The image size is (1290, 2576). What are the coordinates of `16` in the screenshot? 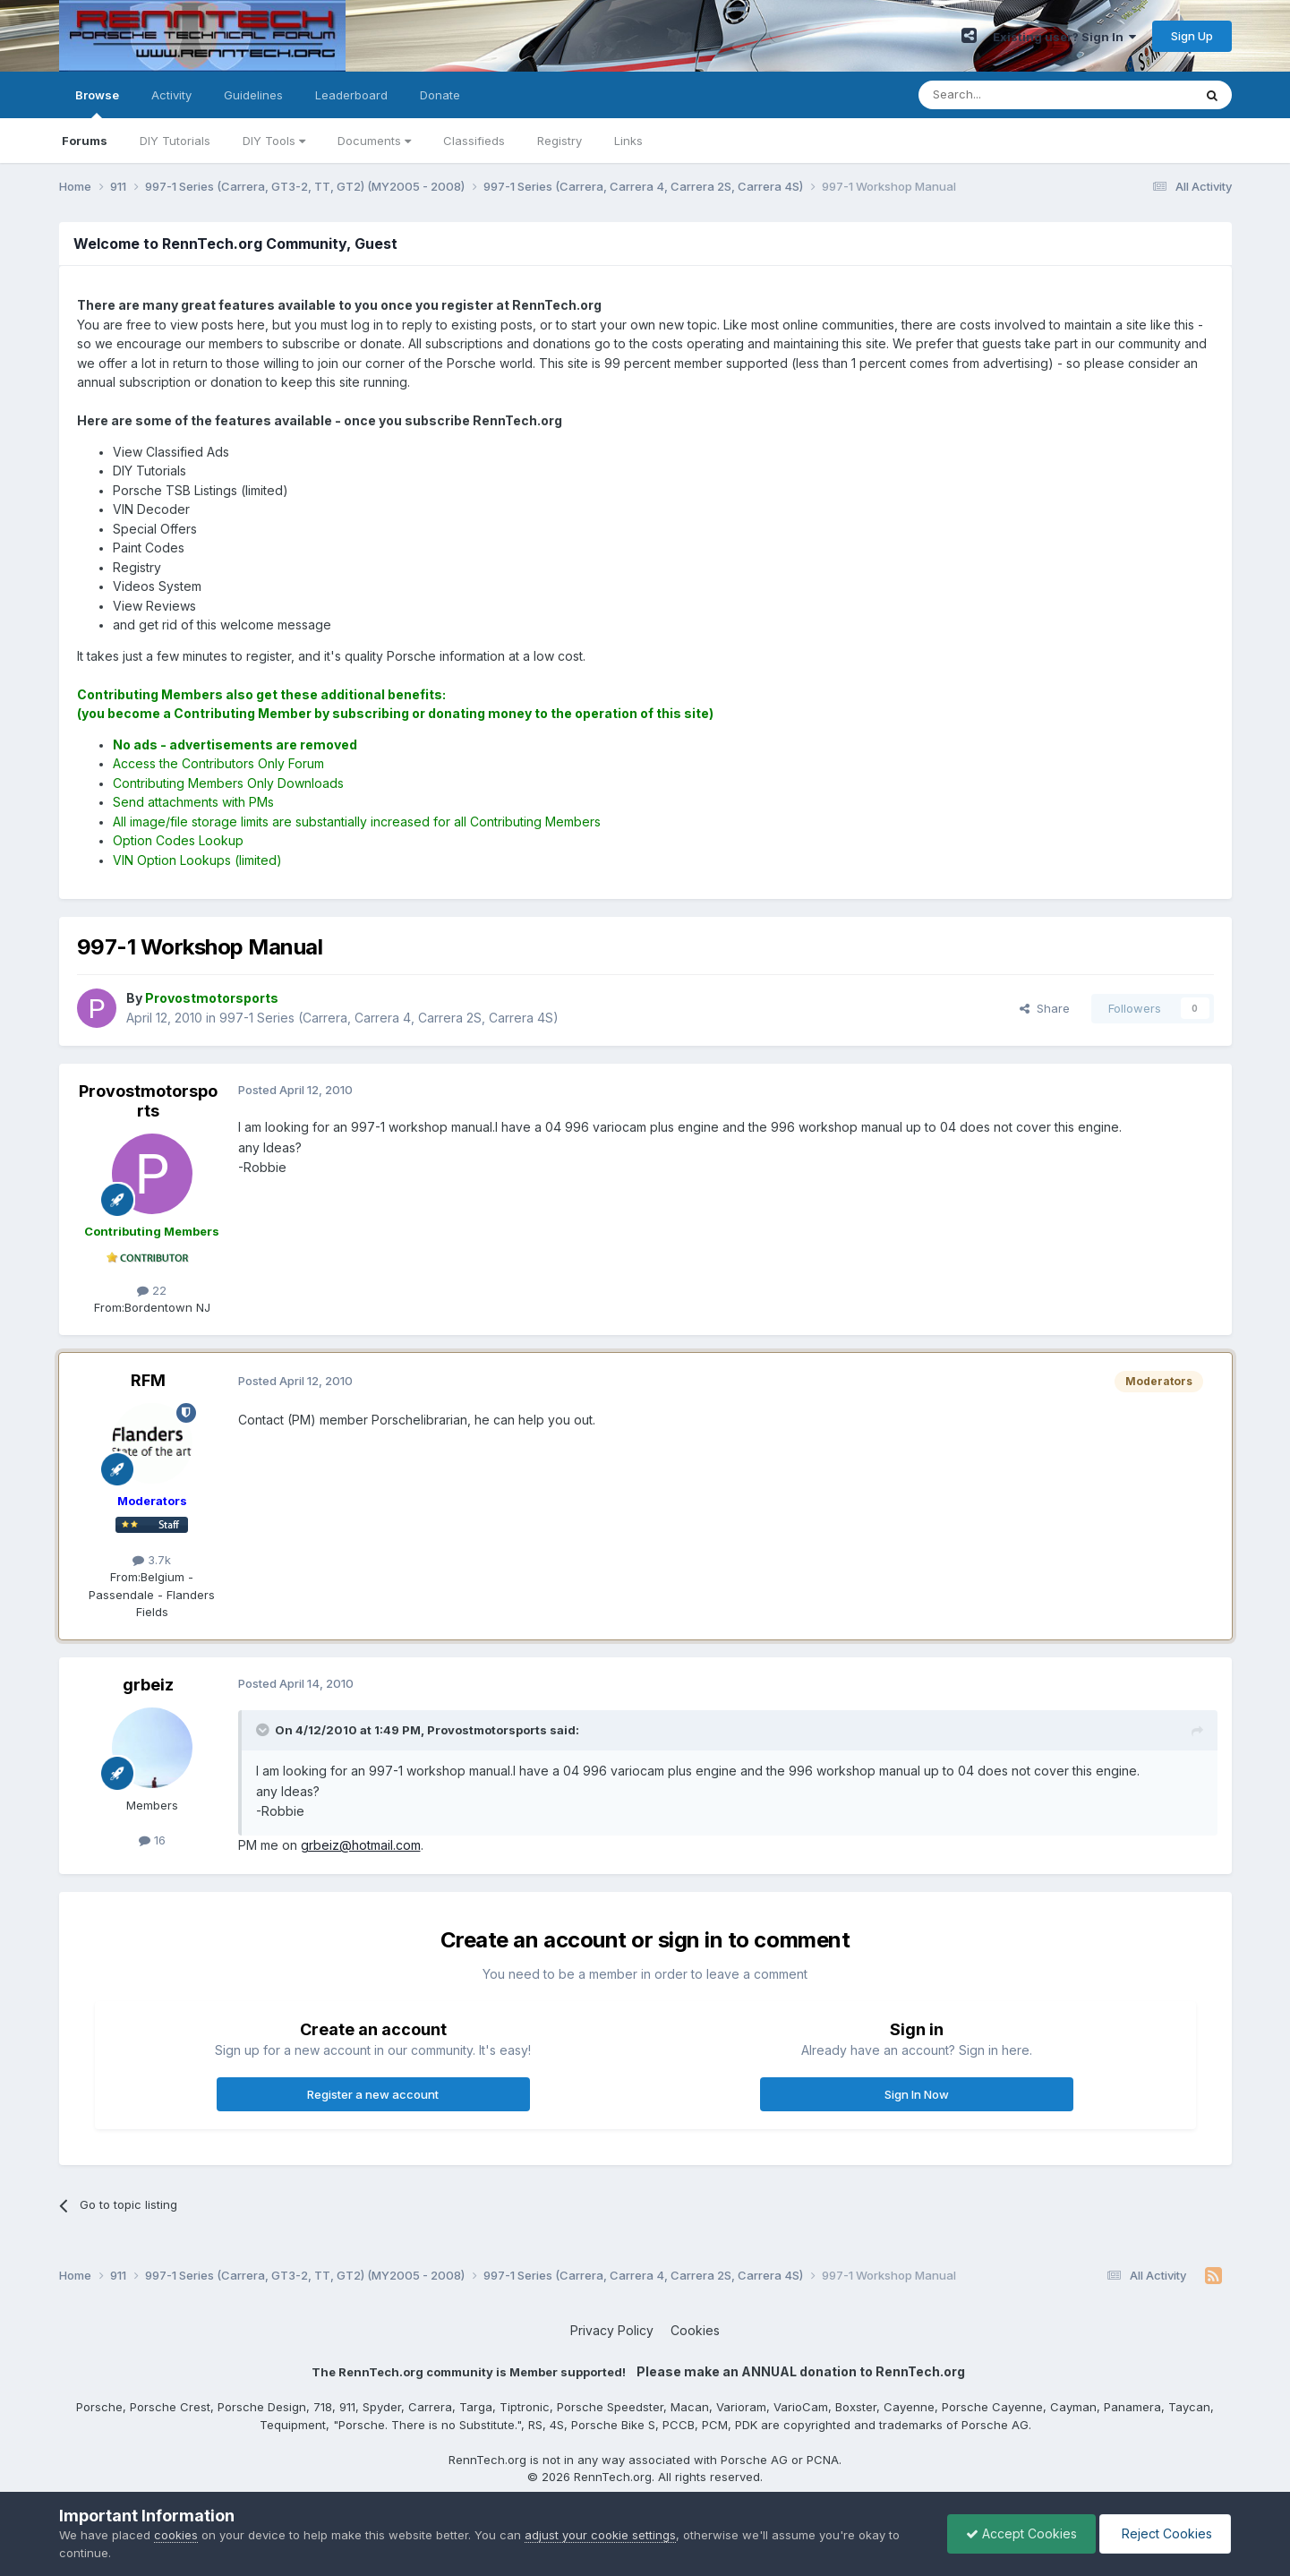 It's located at (152, 1840).